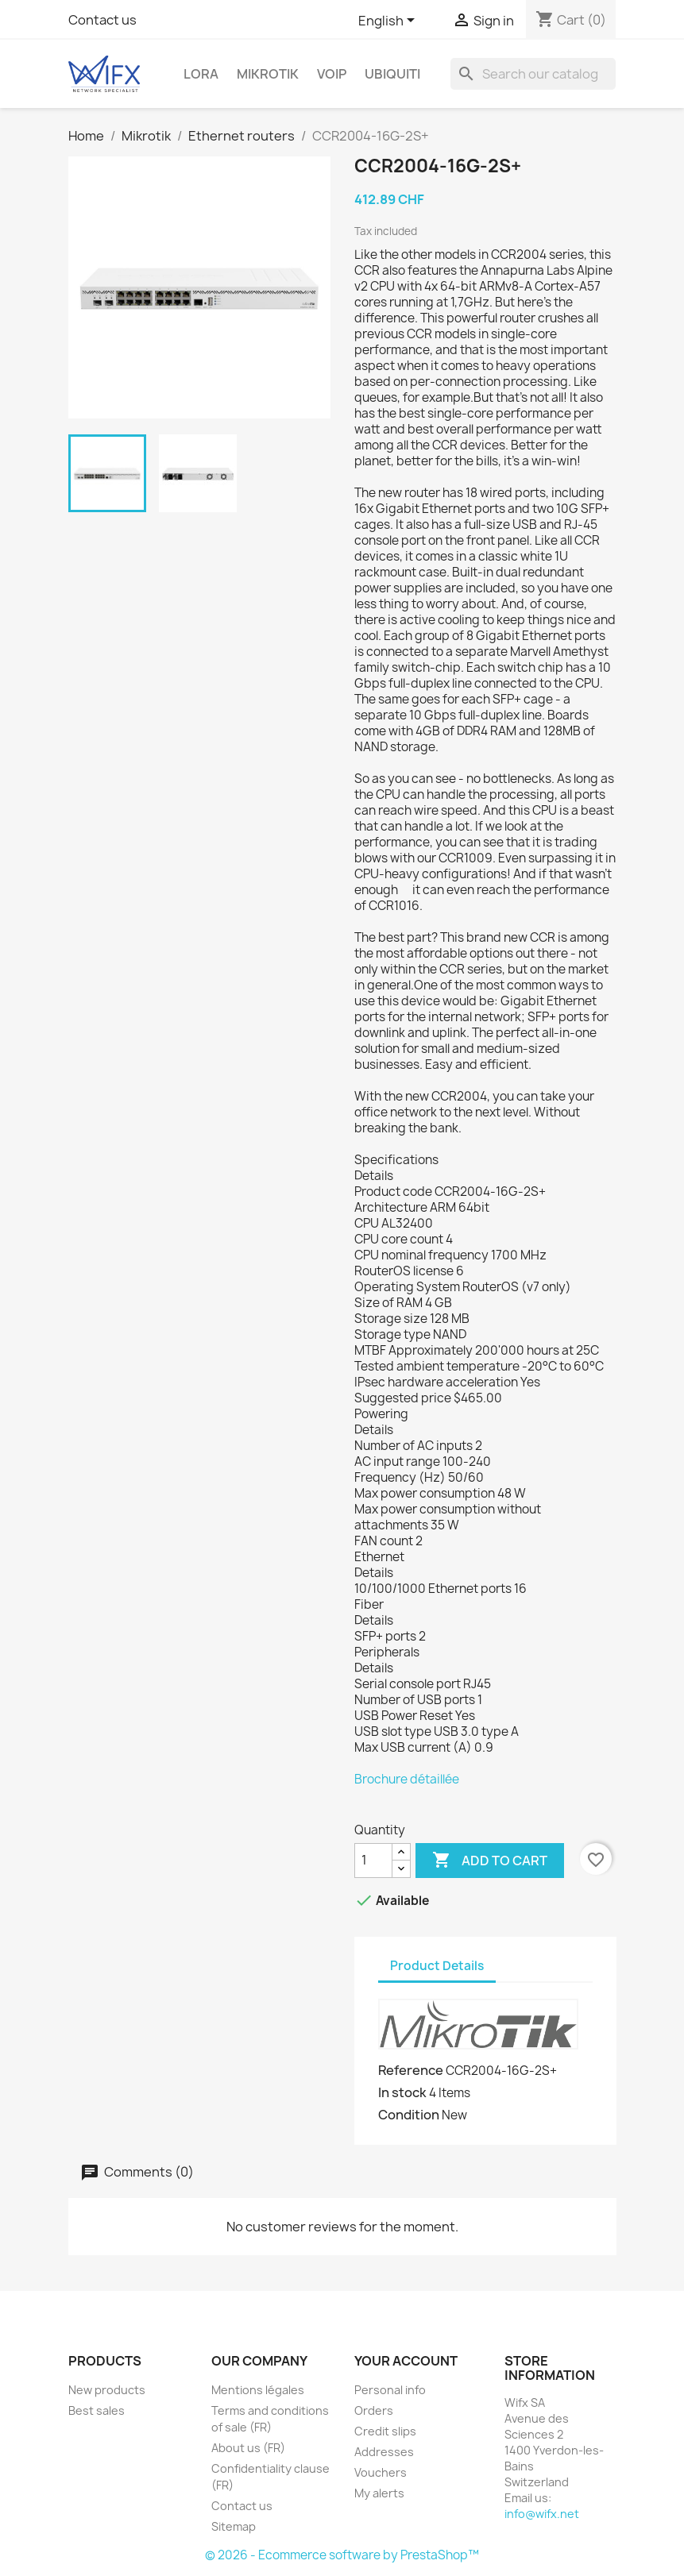  I want to click on info@wifx.net, so click(541, 2513).